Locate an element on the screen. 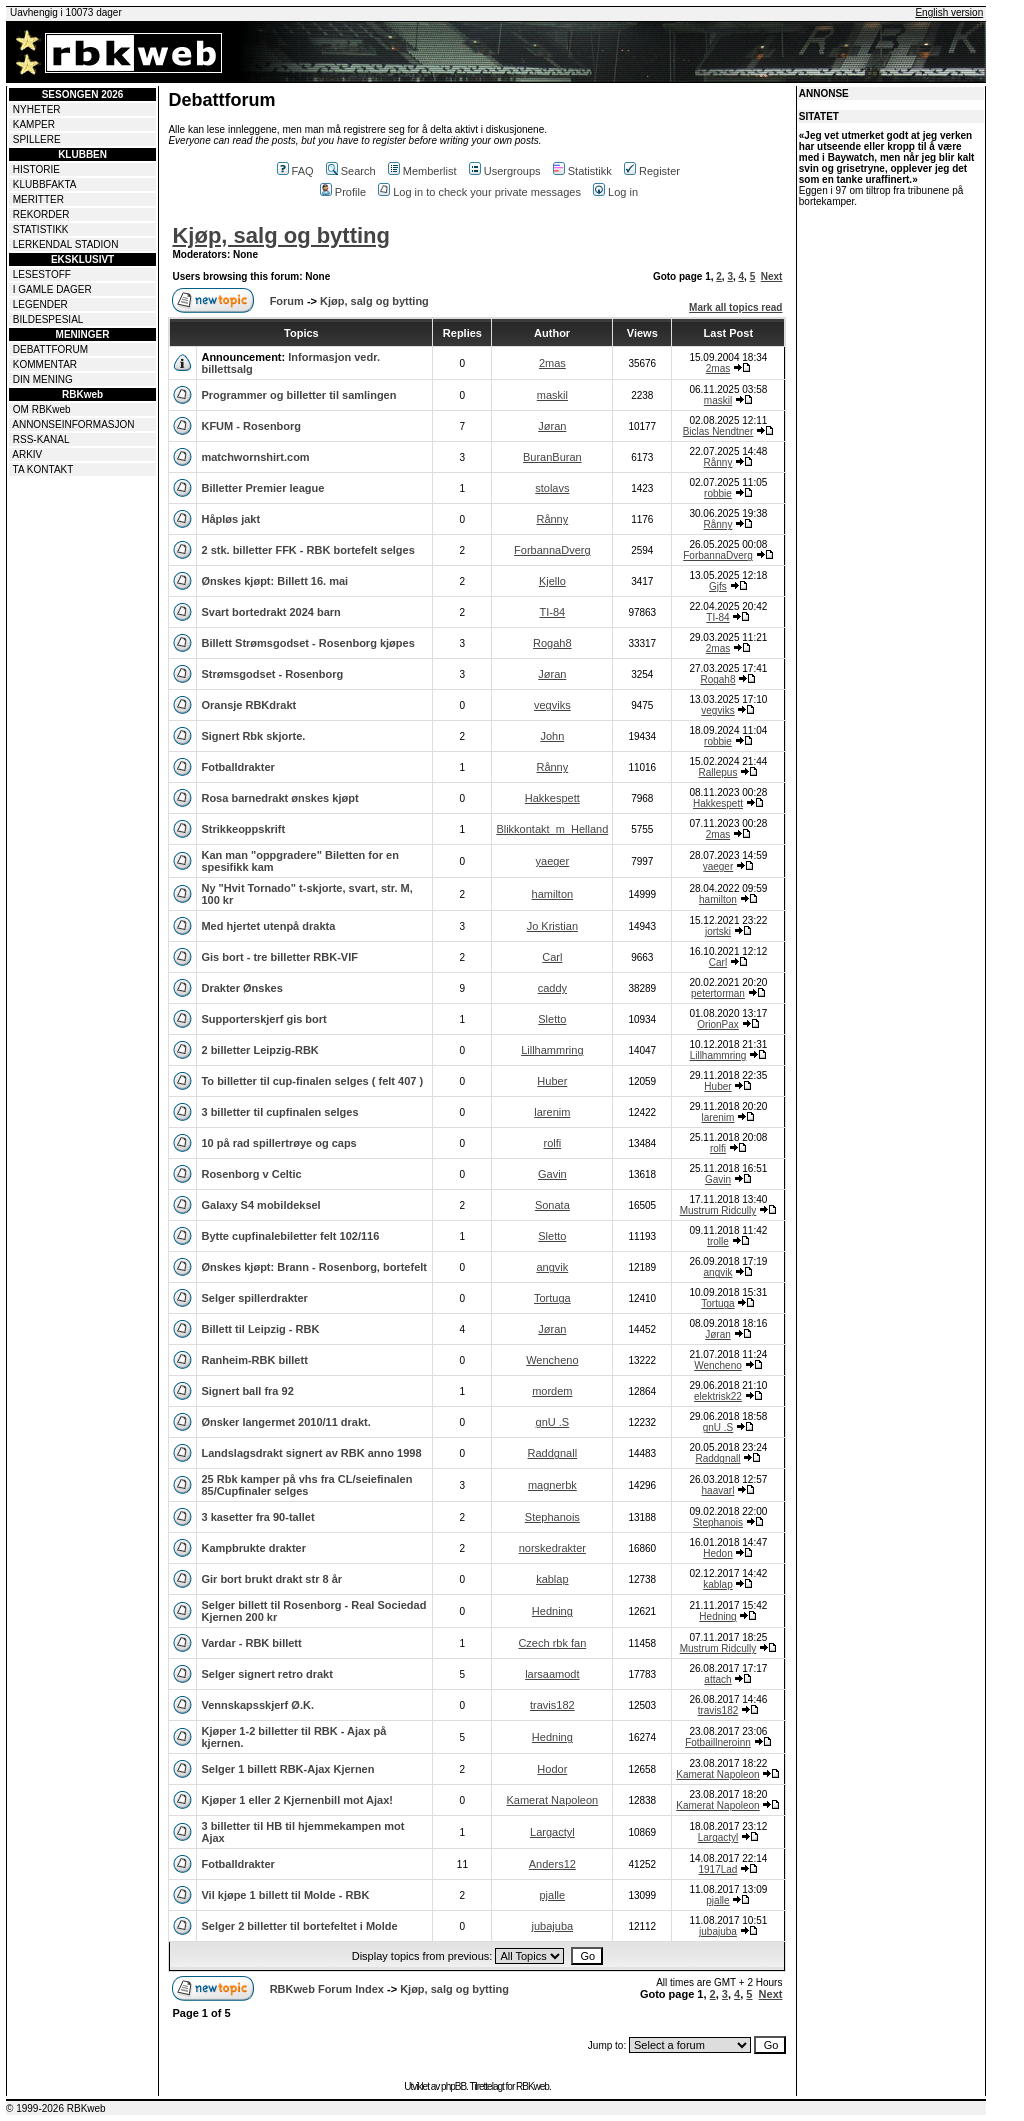 The height and width of the screenshot is (2121, 1024). Statistikk is located at coordinates (582, 171).